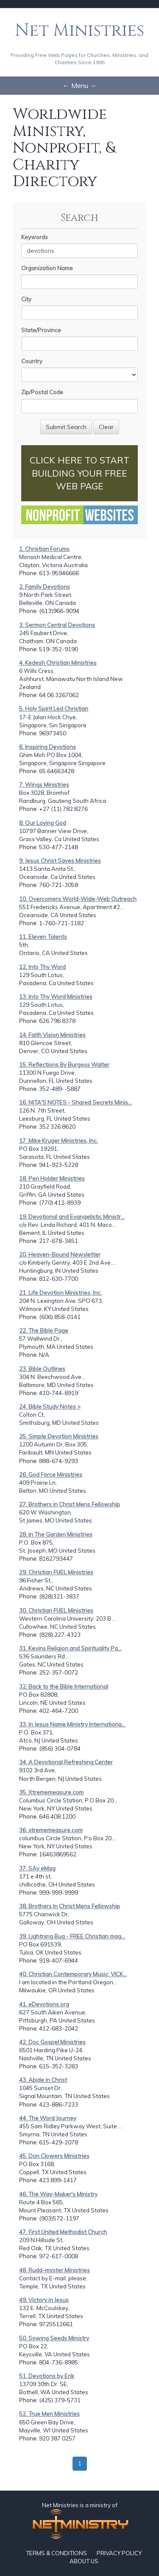 The height and width of the screenshot is (2576, 159). What do you see at coordinates (78, 898) in the screenshot?
I see `10. Overcomers World-Wide-Web Outreach` at bounding box center [78, 898].